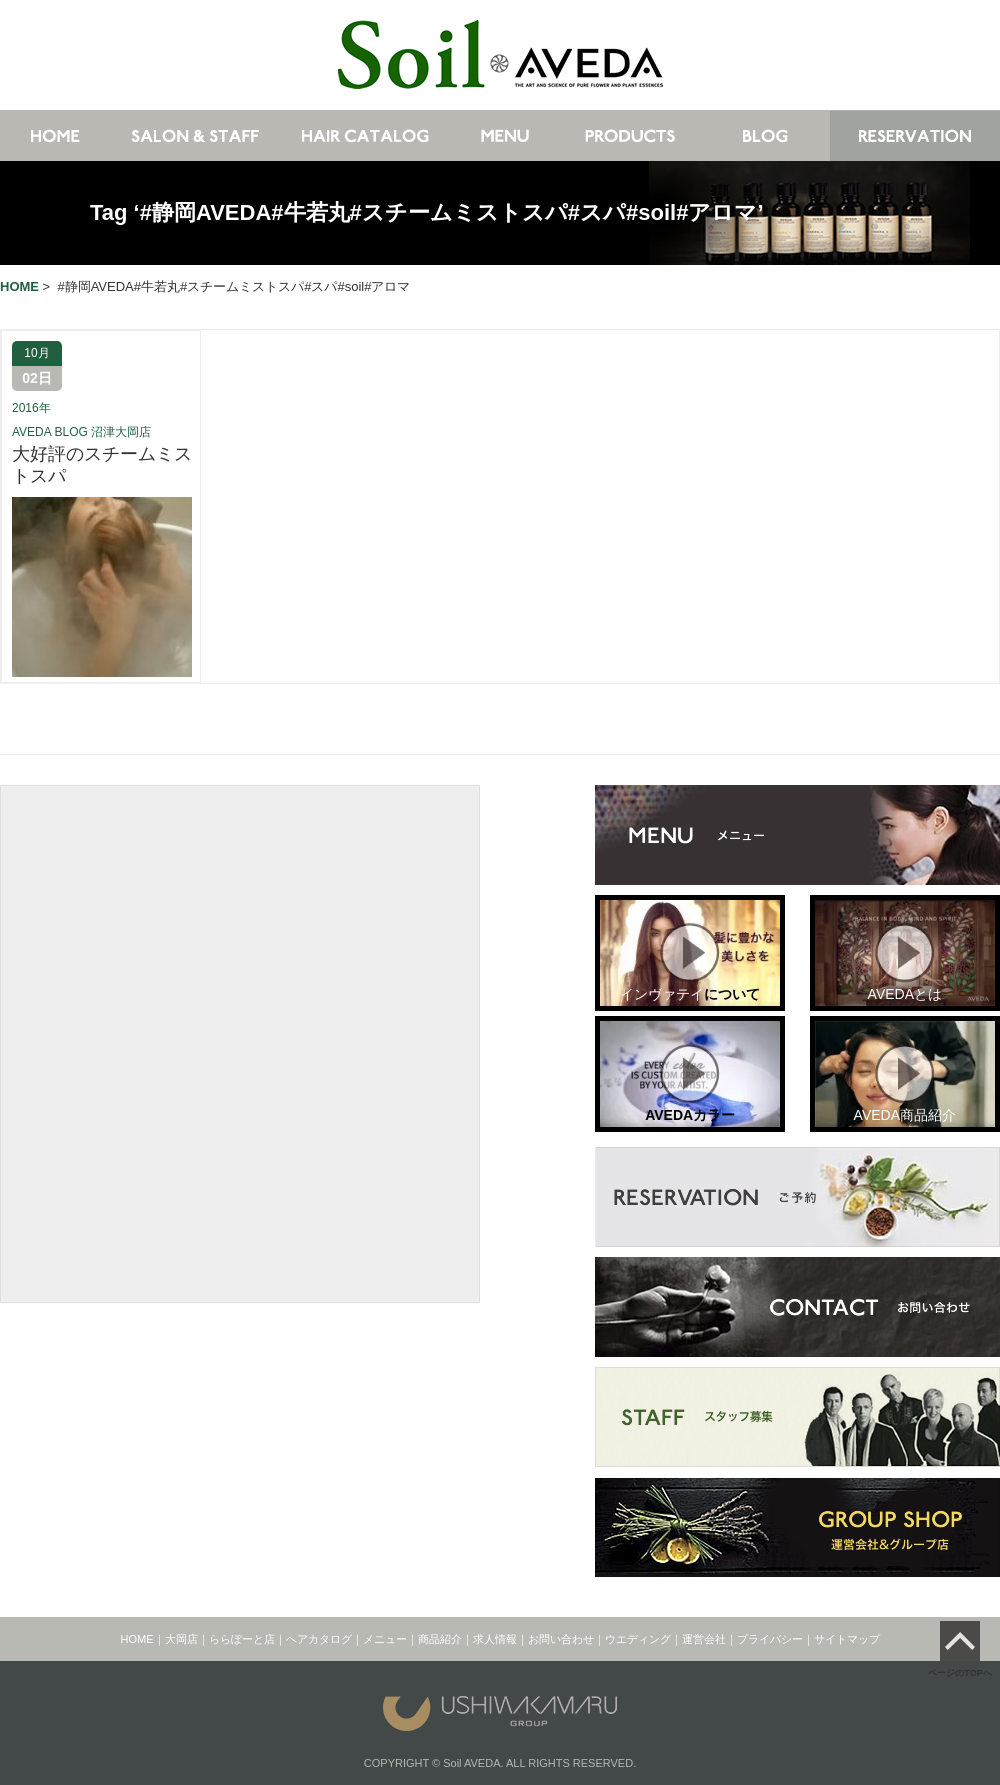  Describe the element at coordinates (137, 1639) in the screenshot. I see `HOME` at that location.